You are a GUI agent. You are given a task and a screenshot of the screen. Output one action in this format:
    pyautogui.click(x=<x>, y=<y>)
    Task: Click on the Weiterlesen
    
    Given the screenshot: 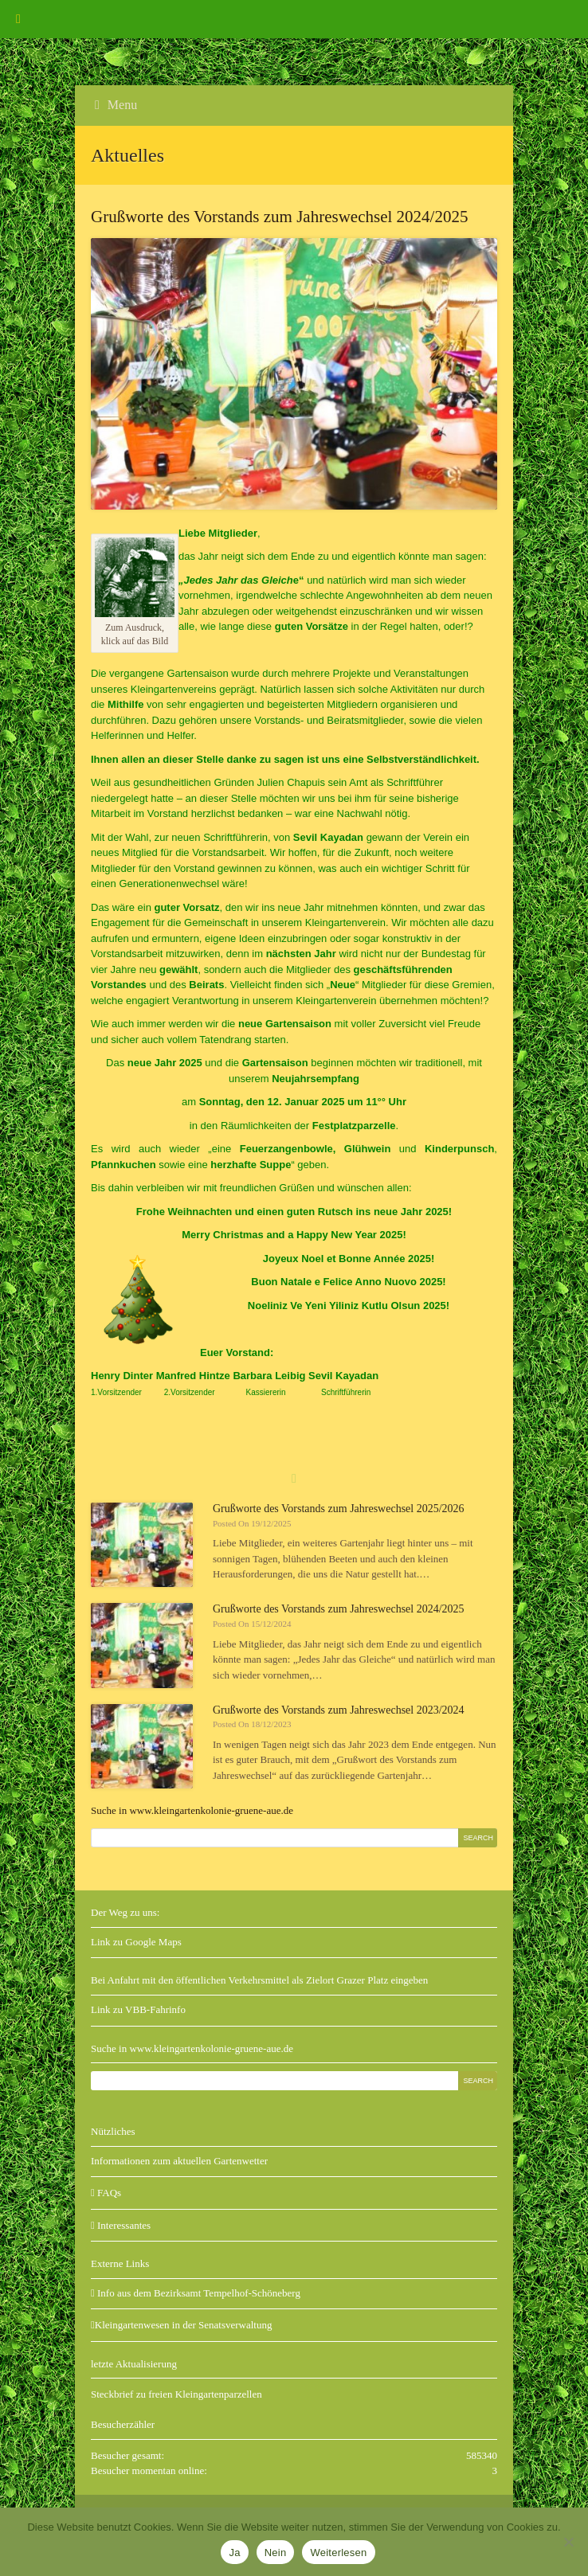 What is the action you would take?
    pyautogui.click(x=338, y=2552)
    